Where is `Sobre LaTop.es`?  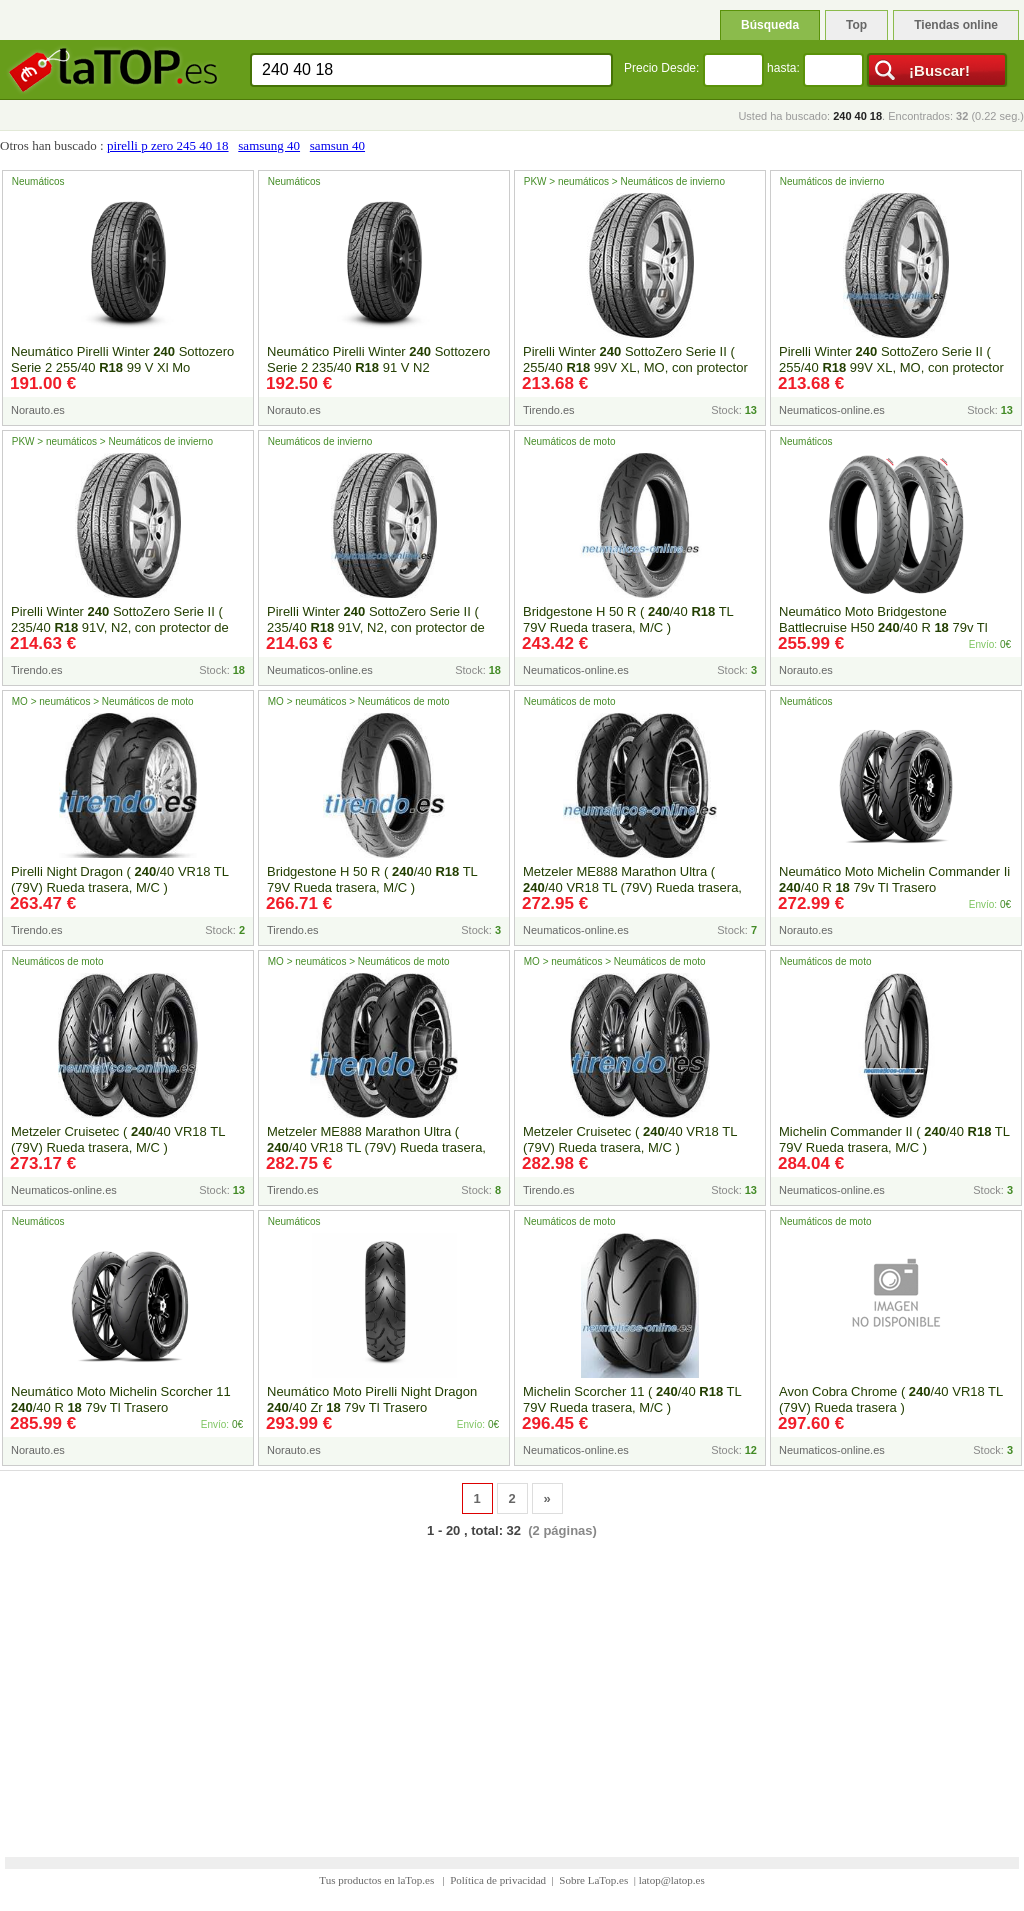 Sobre LaTop.es is located at coordinates (593, 1880).